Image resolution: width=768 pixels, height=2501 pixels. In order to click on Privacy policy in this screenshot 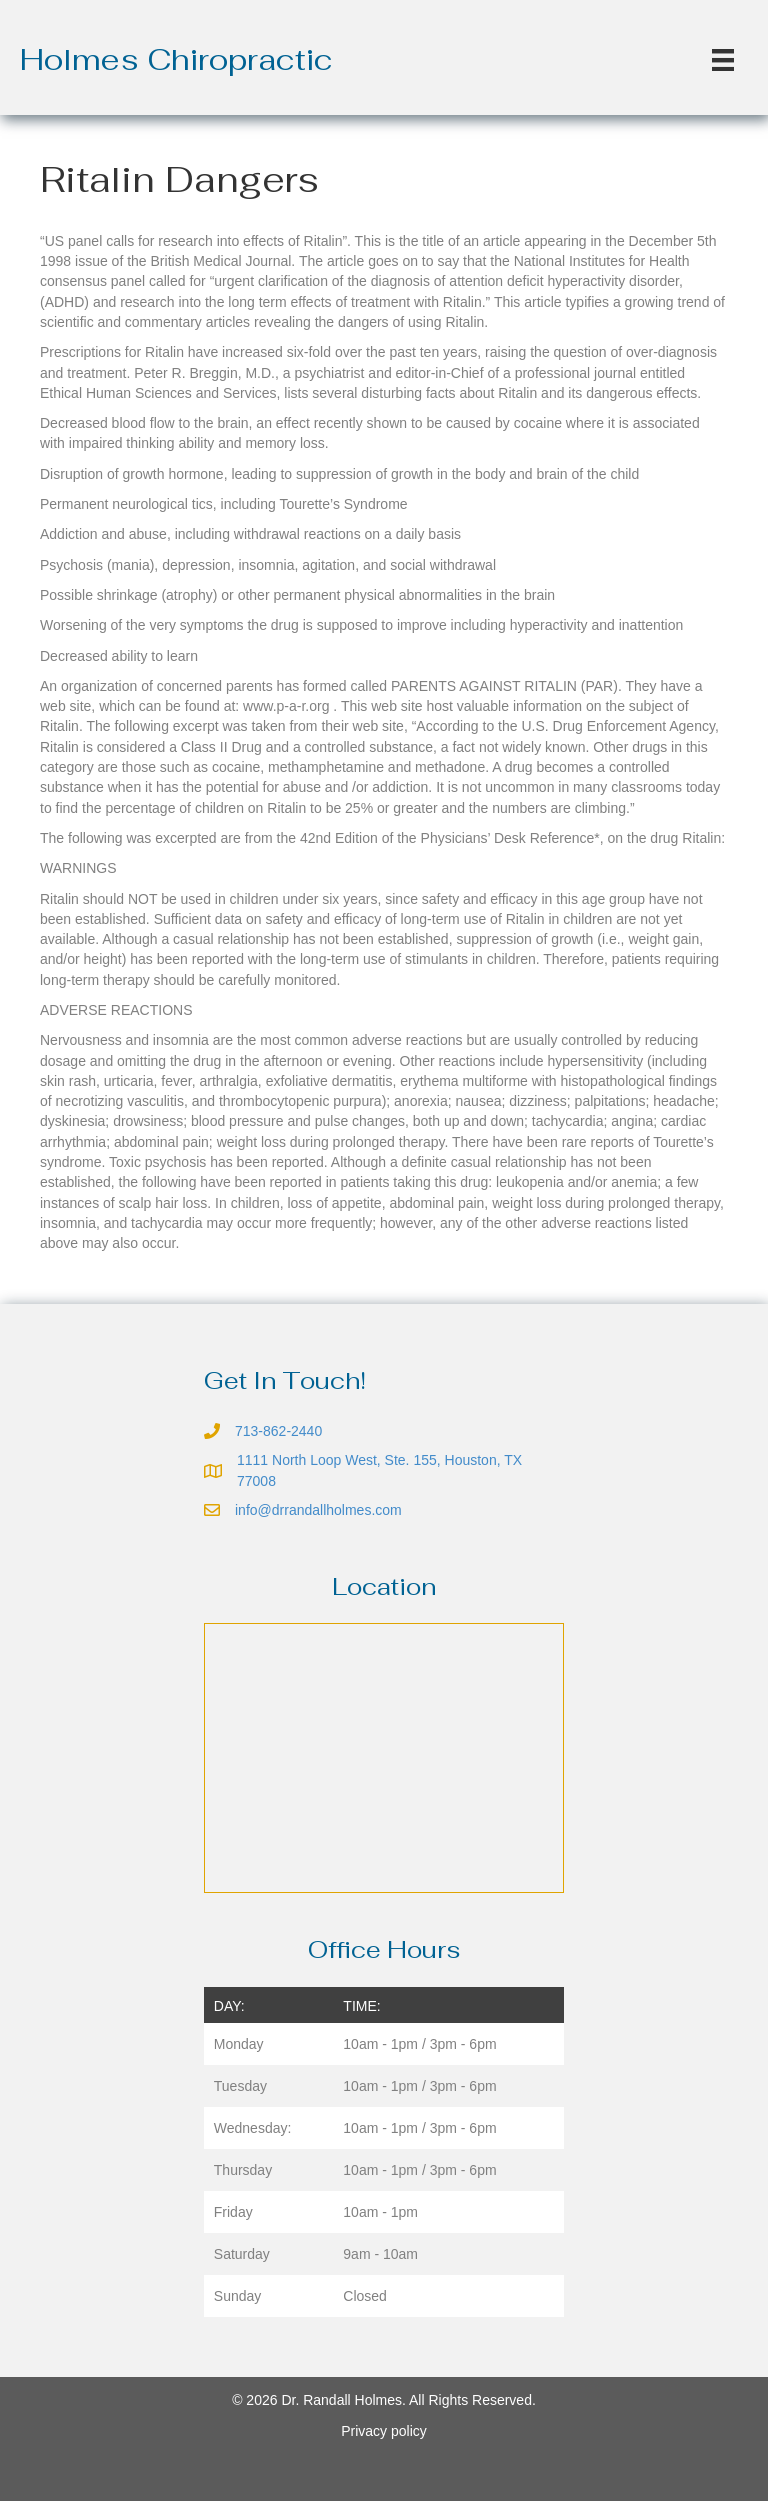, I will do `click(384, 2431)`.